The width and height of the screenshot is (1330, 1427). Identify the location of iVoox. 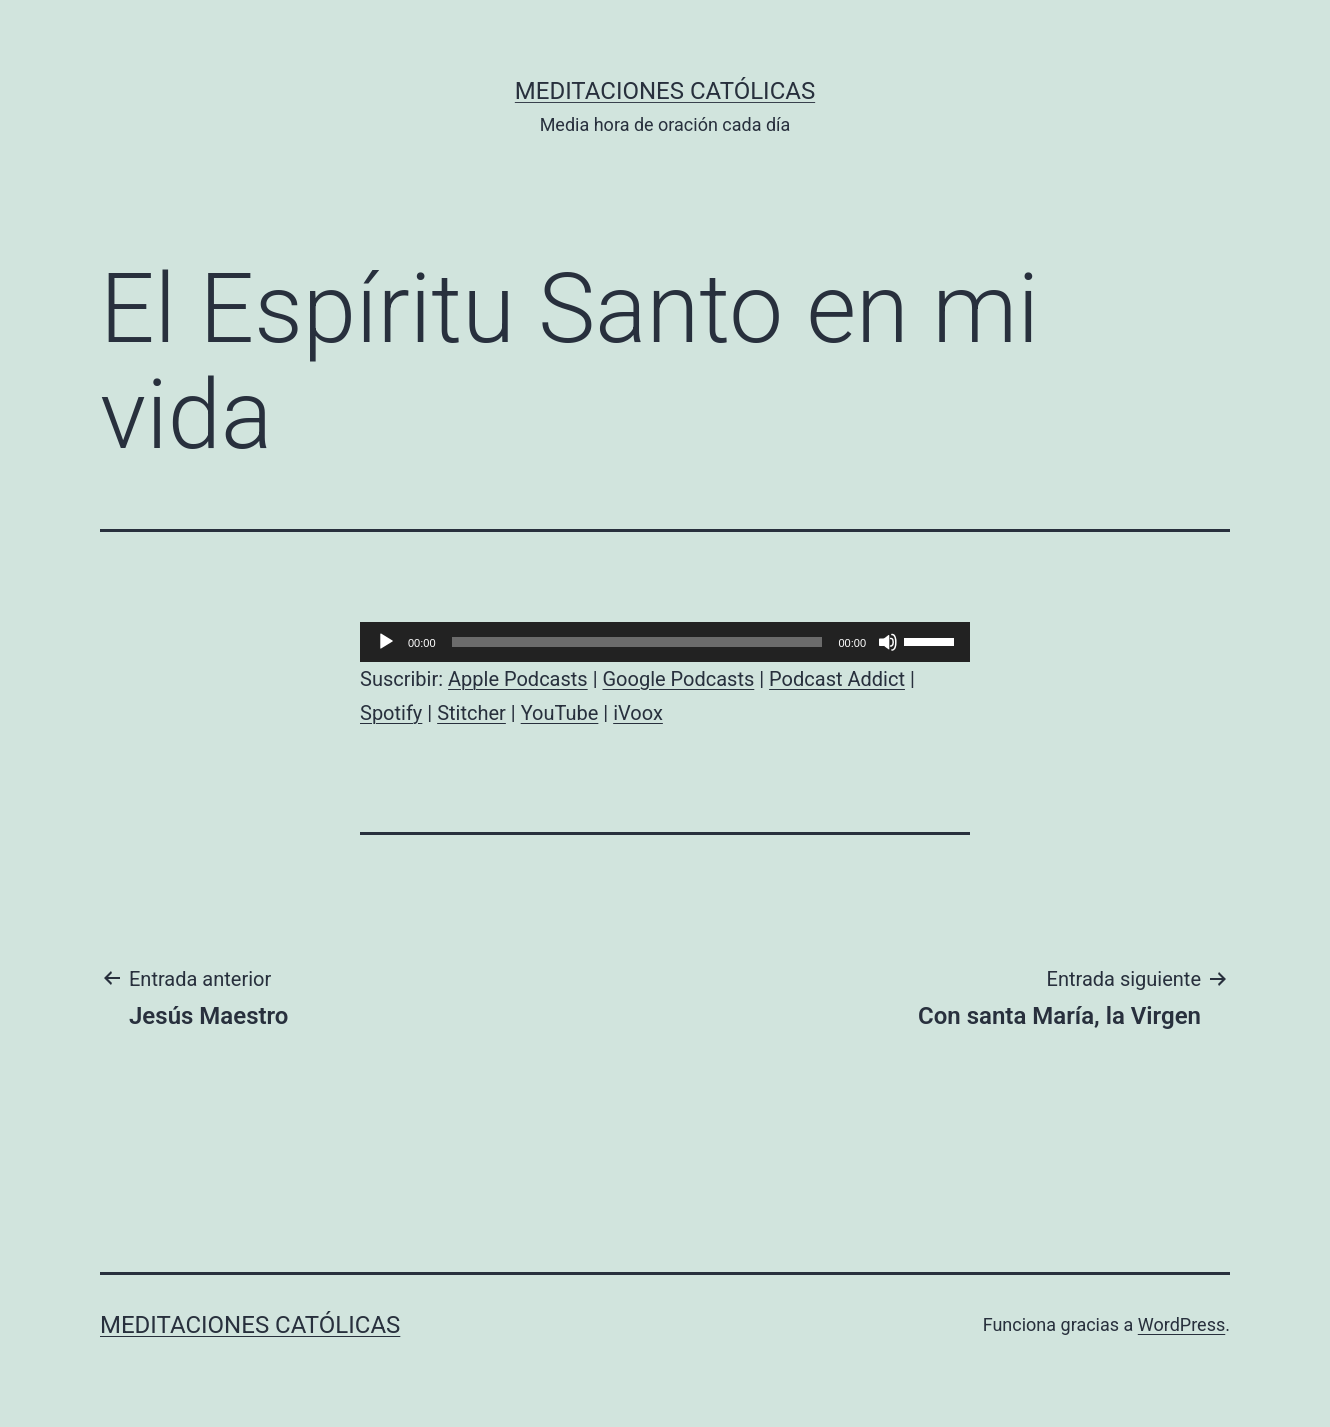
(638, 713).